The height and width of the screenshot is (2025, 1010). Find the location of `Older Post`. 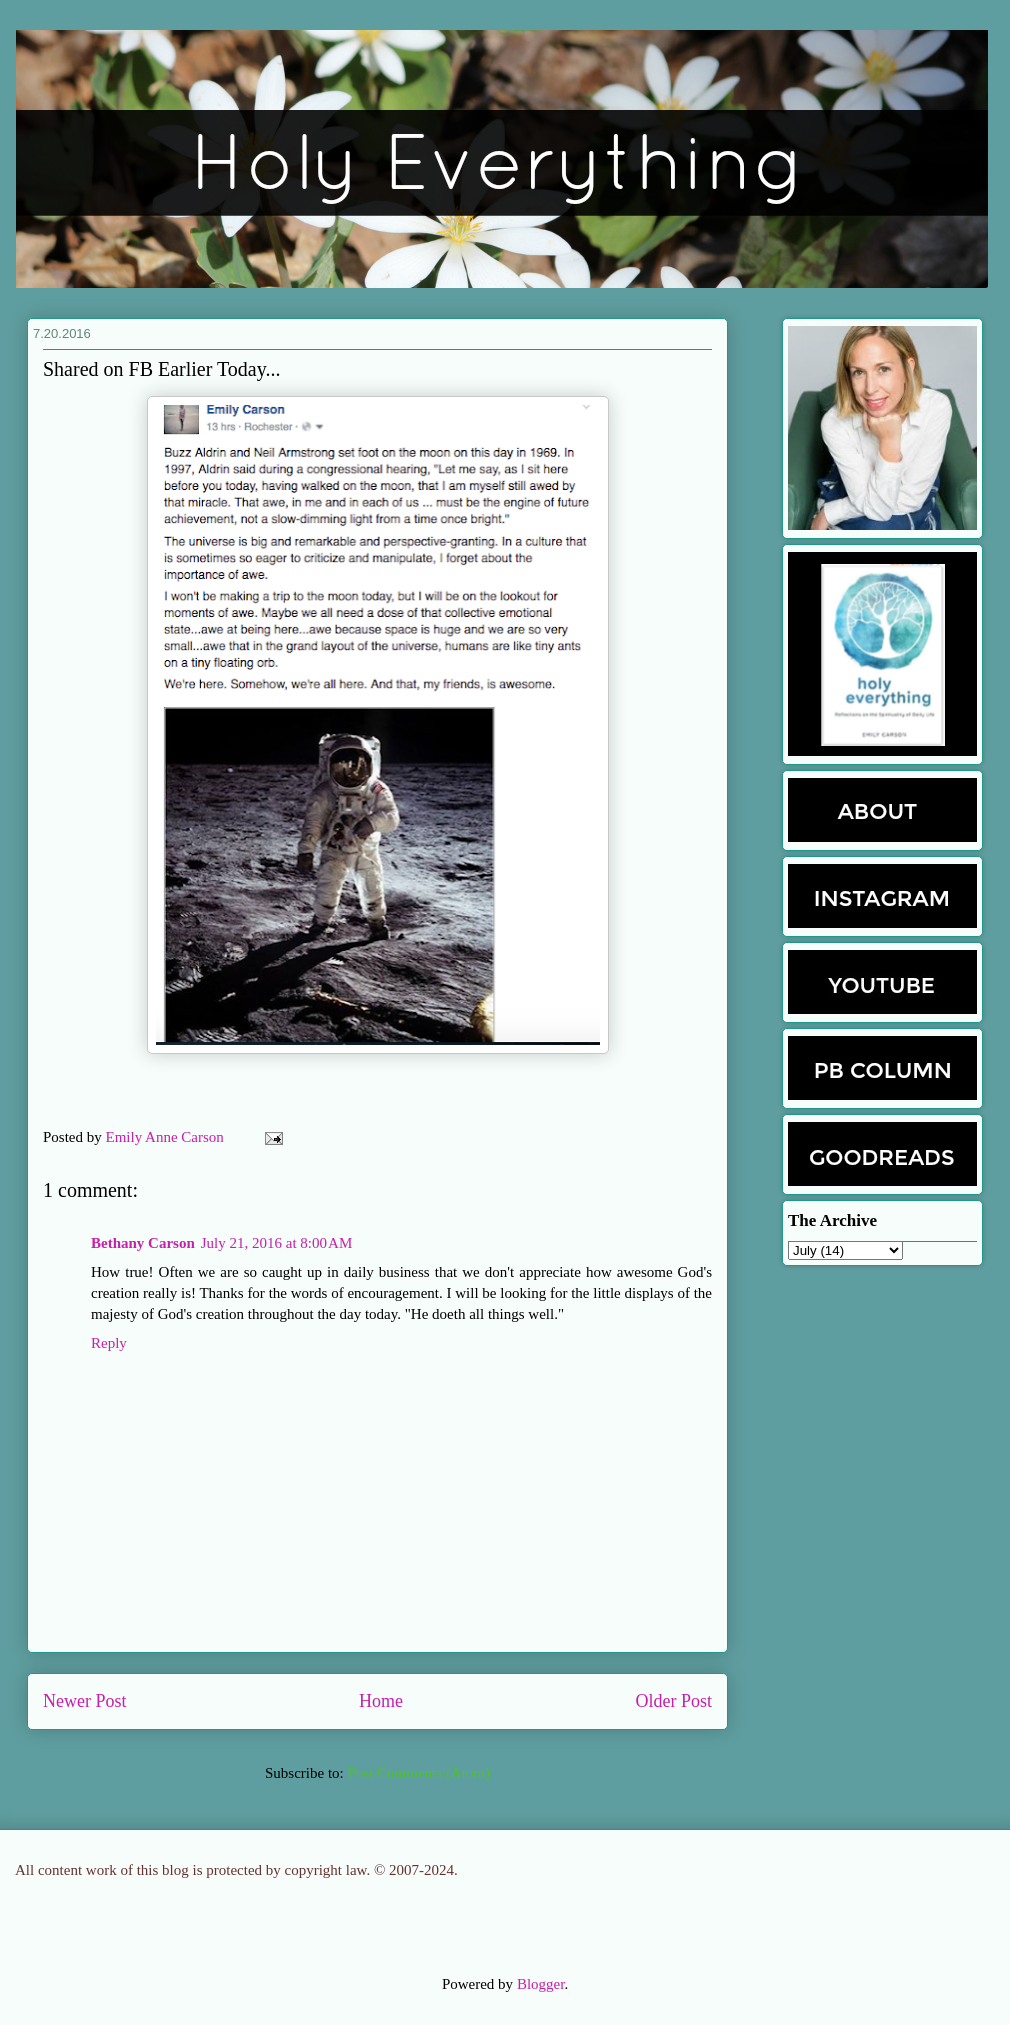

Older Post is located at coordinates (674, 1701).